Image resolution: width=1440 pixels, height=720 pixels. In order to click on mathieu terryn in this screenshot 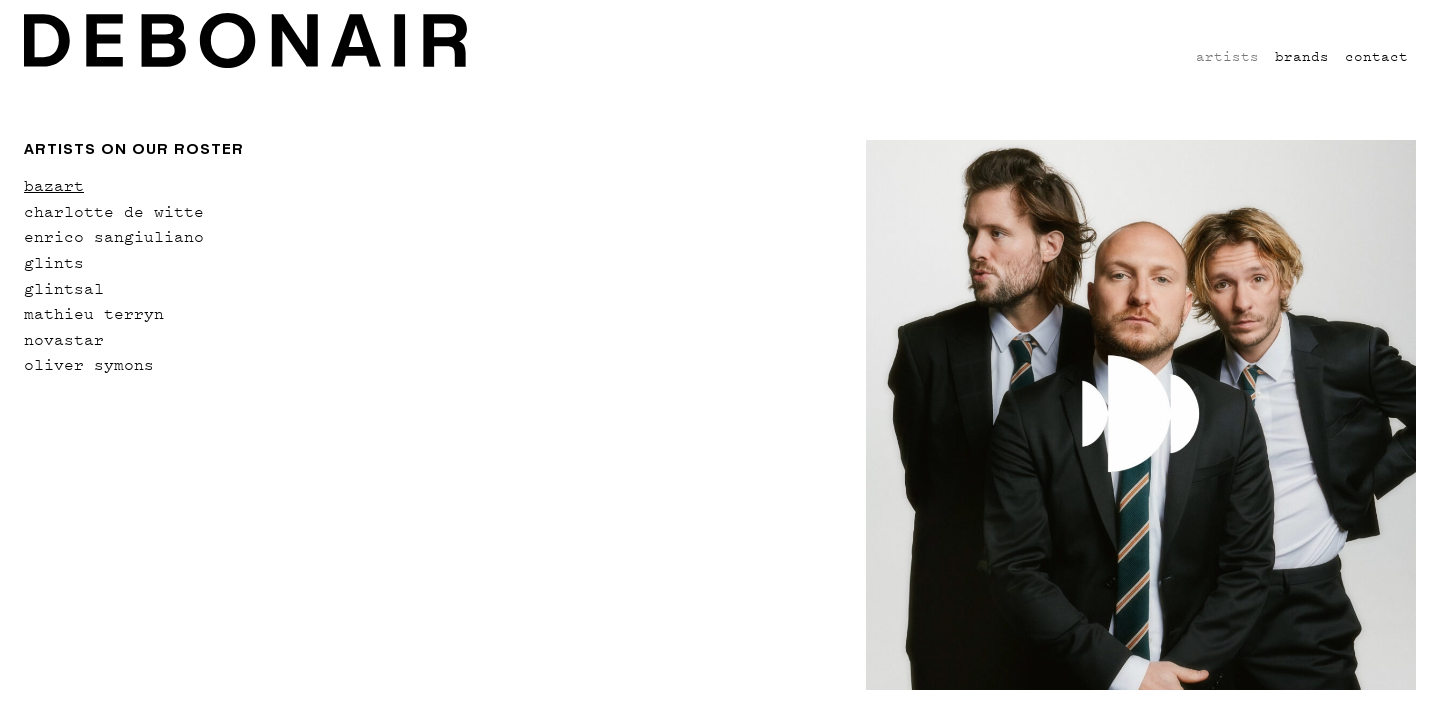, I will do `click(94, 313)`.